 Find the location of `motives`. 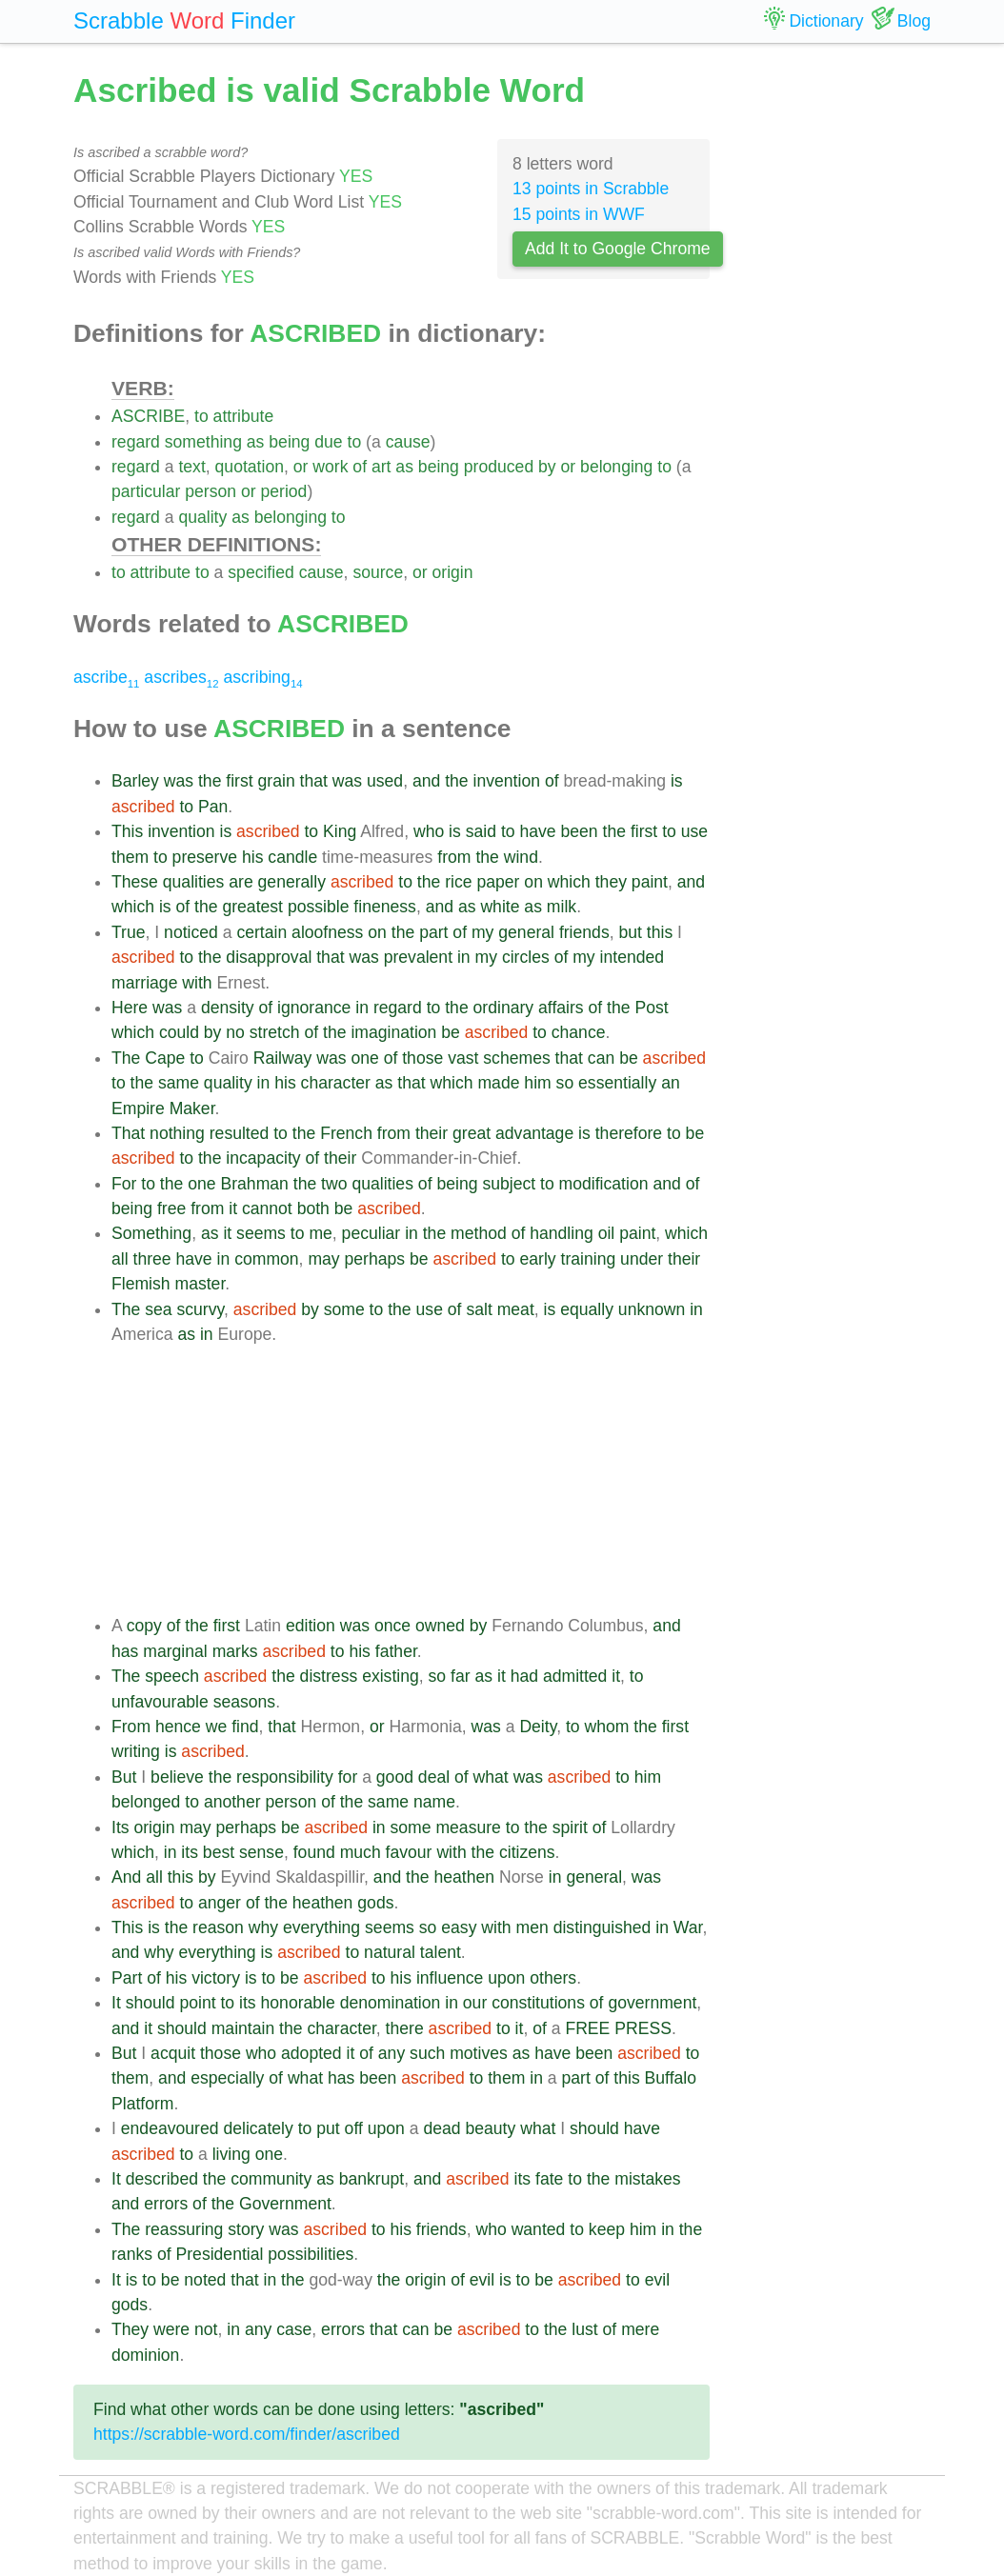

motives is located at coordinates (479, 2053).